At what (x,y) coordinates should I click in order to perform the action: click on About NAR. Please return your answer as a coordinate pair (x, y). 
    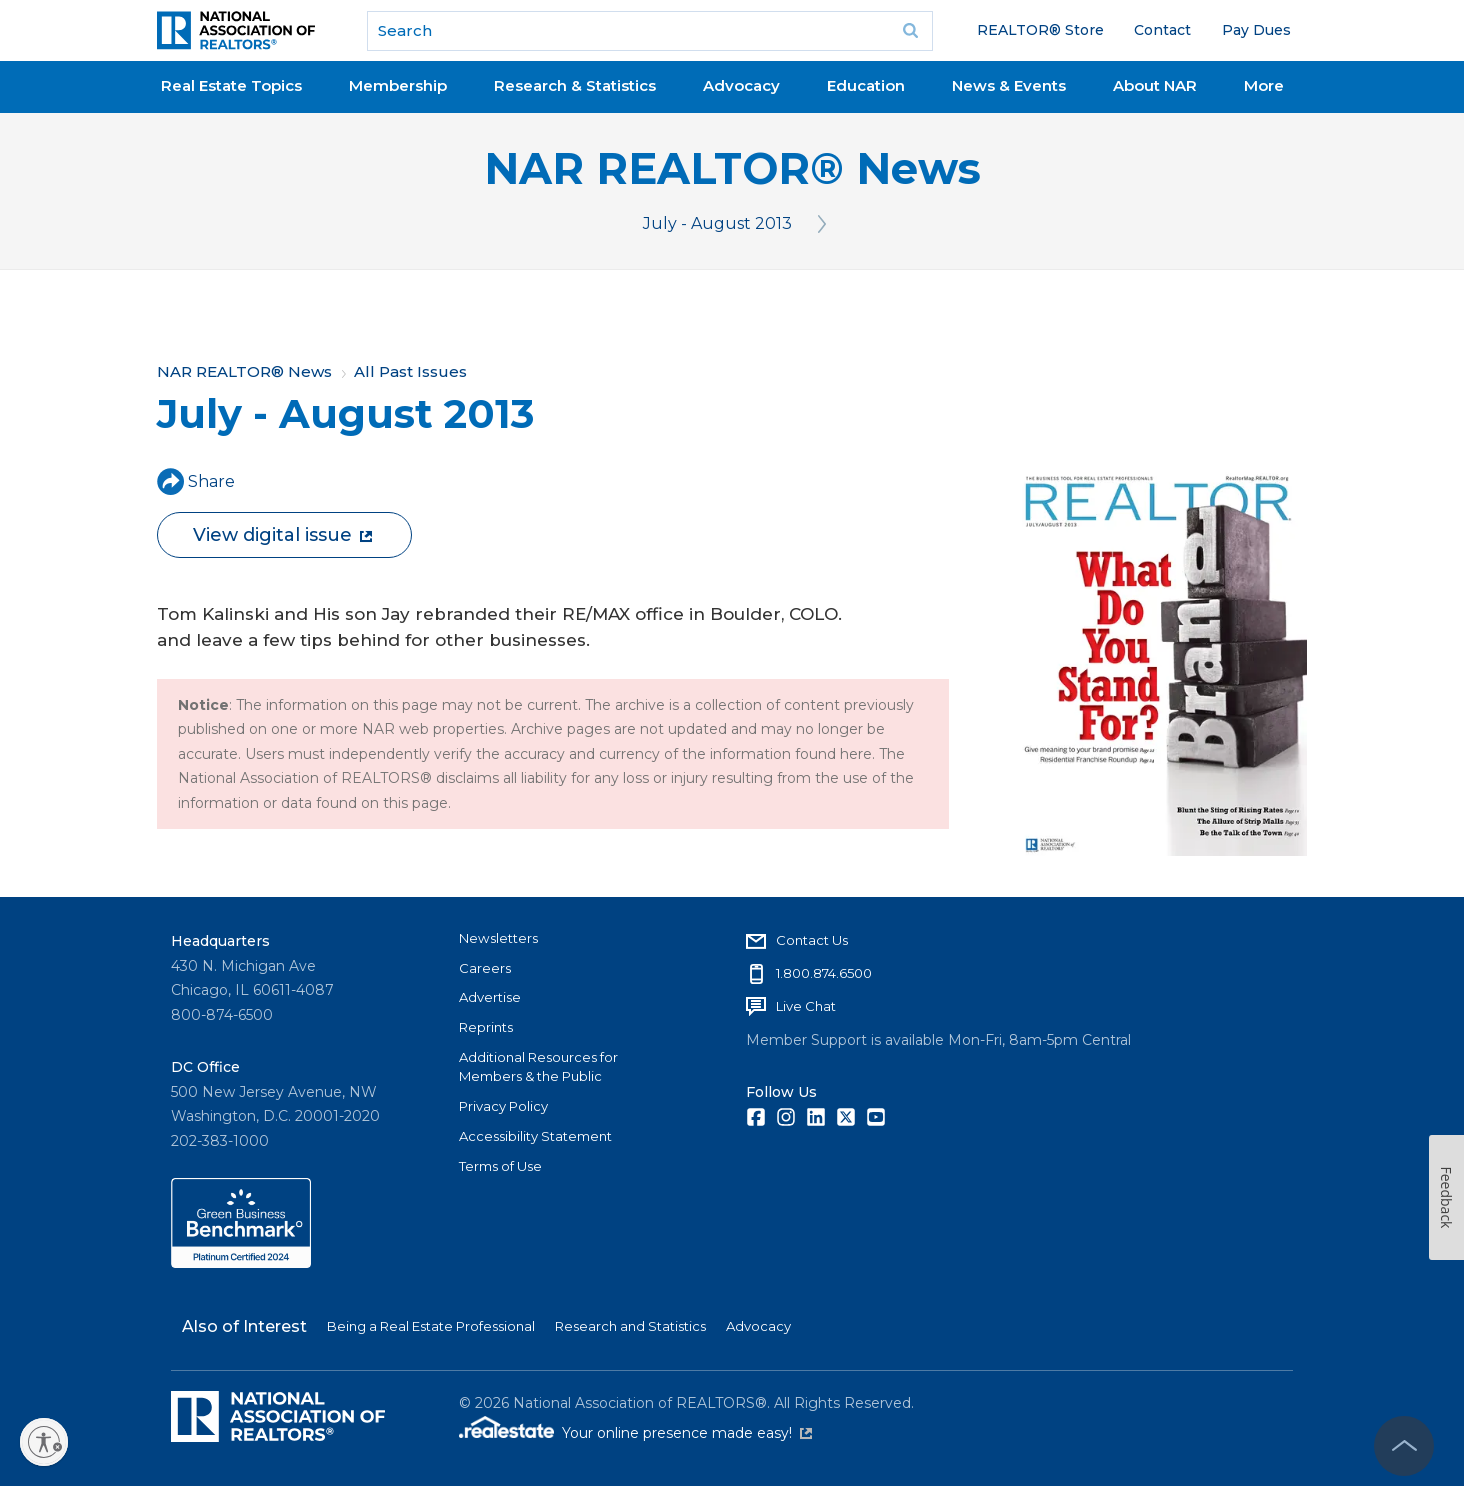
    Looking at the image, I should click on (1155, 85).